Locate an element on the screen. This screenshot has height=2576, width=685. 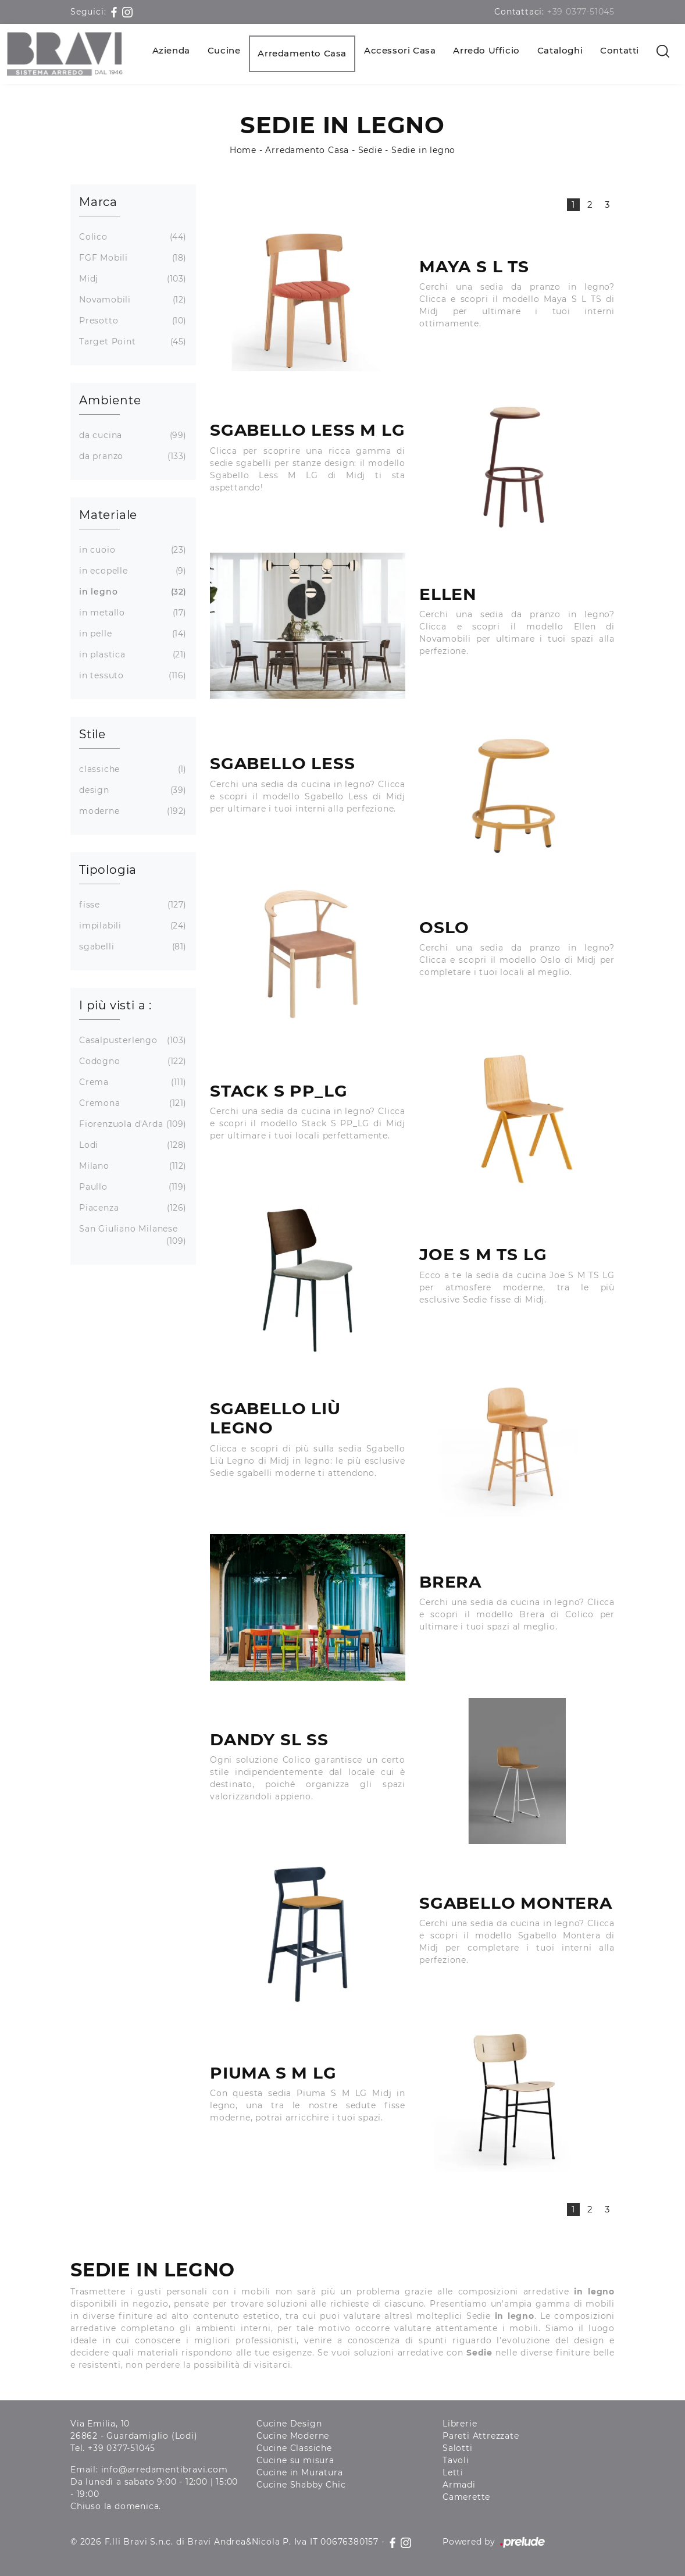
in plastica is located at coordinates (131, 655).